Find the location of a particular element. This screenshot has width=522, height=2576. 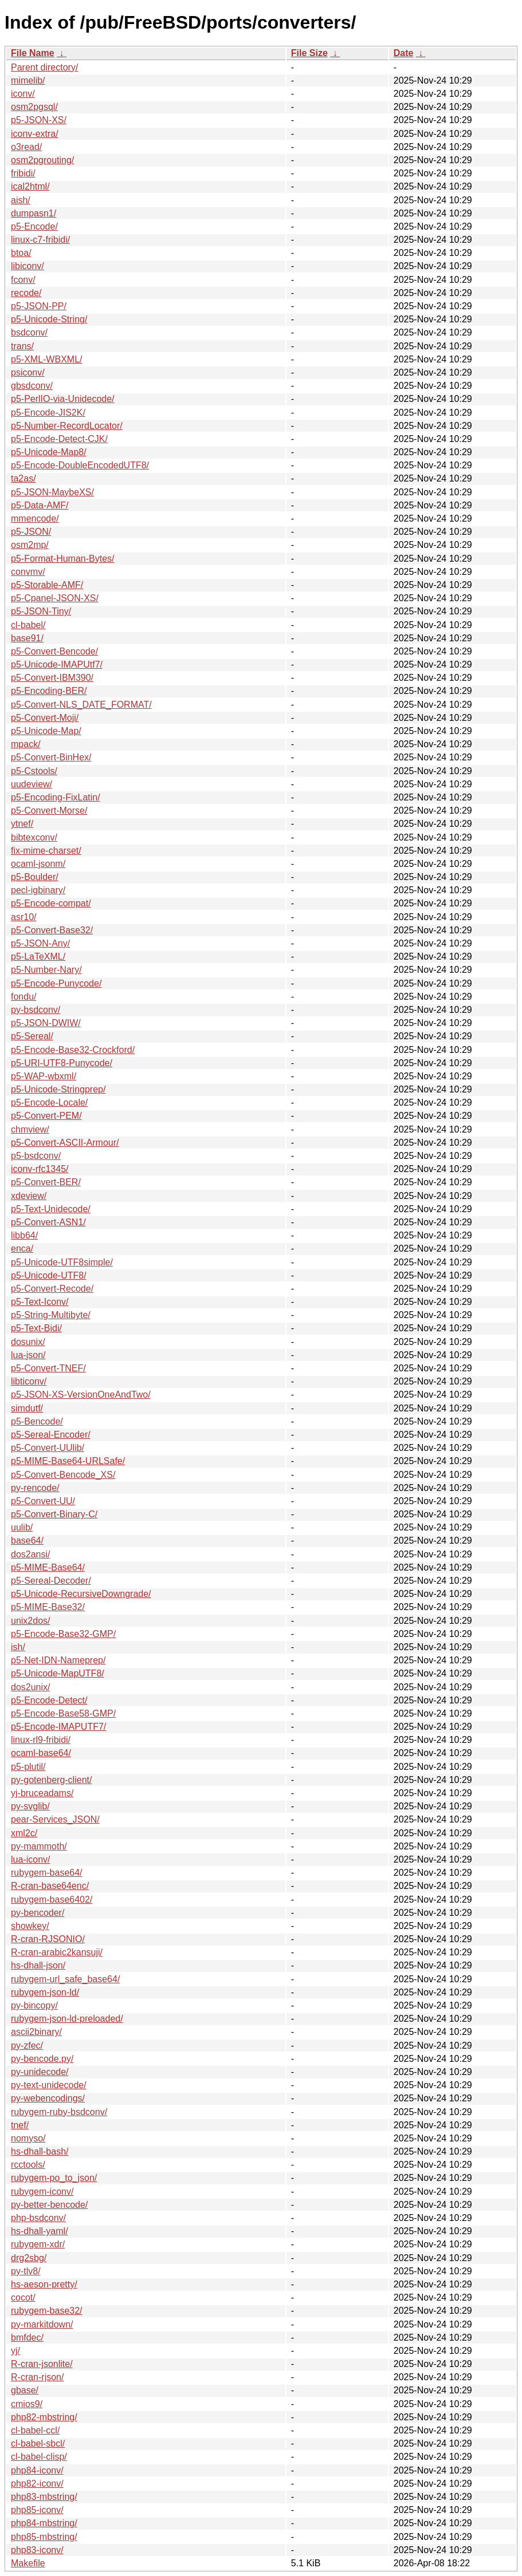

lua-json/ is located at coordinates (28, 1355).